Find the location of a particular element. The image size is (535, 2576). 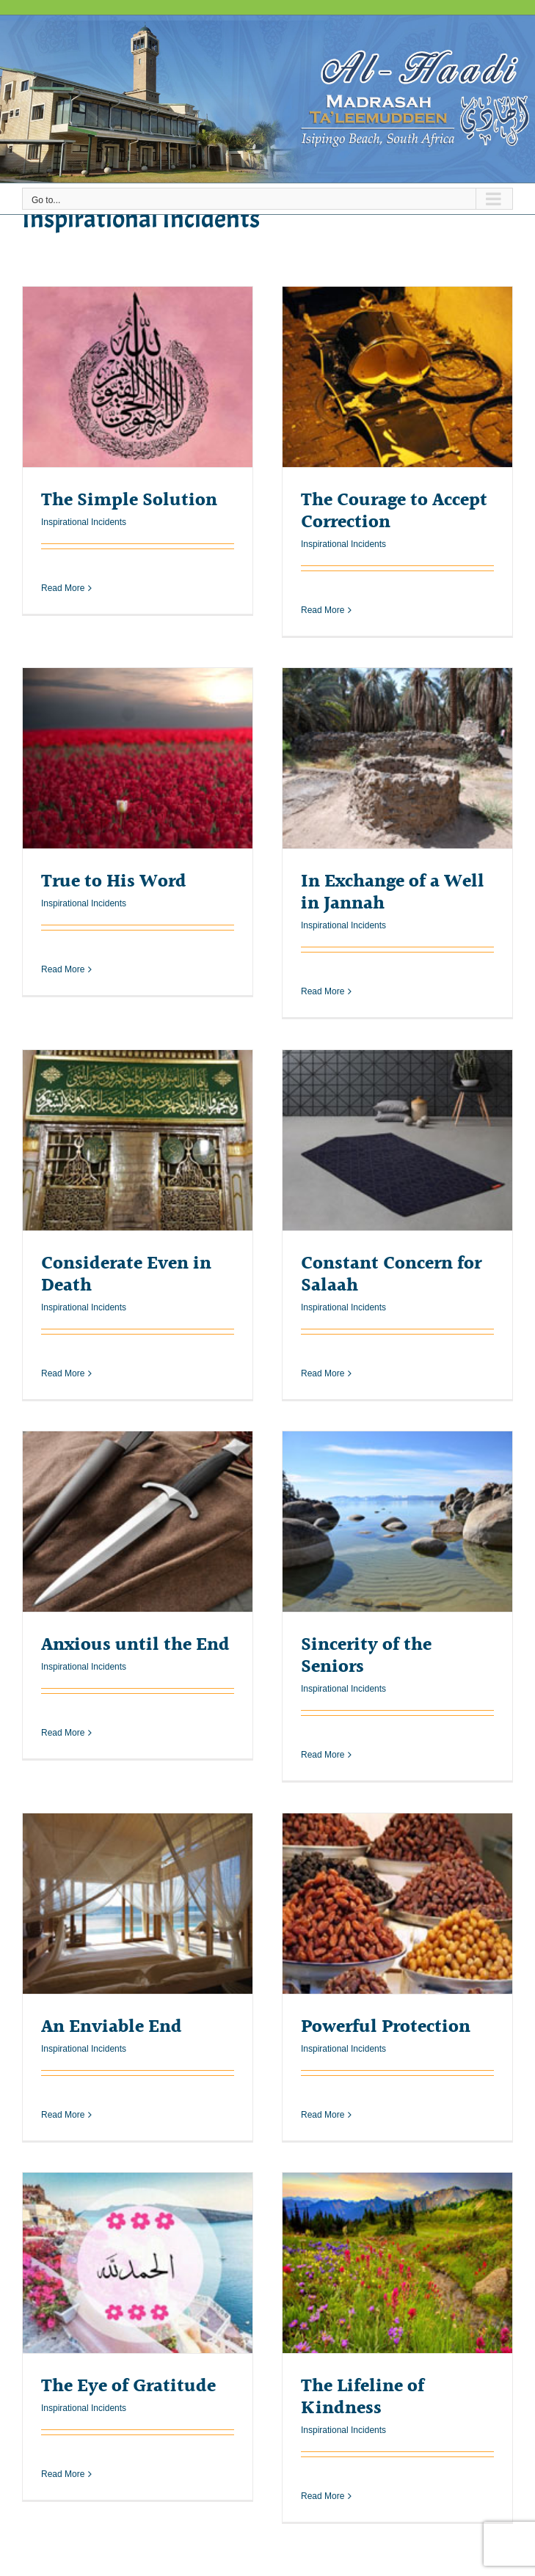

Considerate Even in Death is located at coordinates (126, 1275).